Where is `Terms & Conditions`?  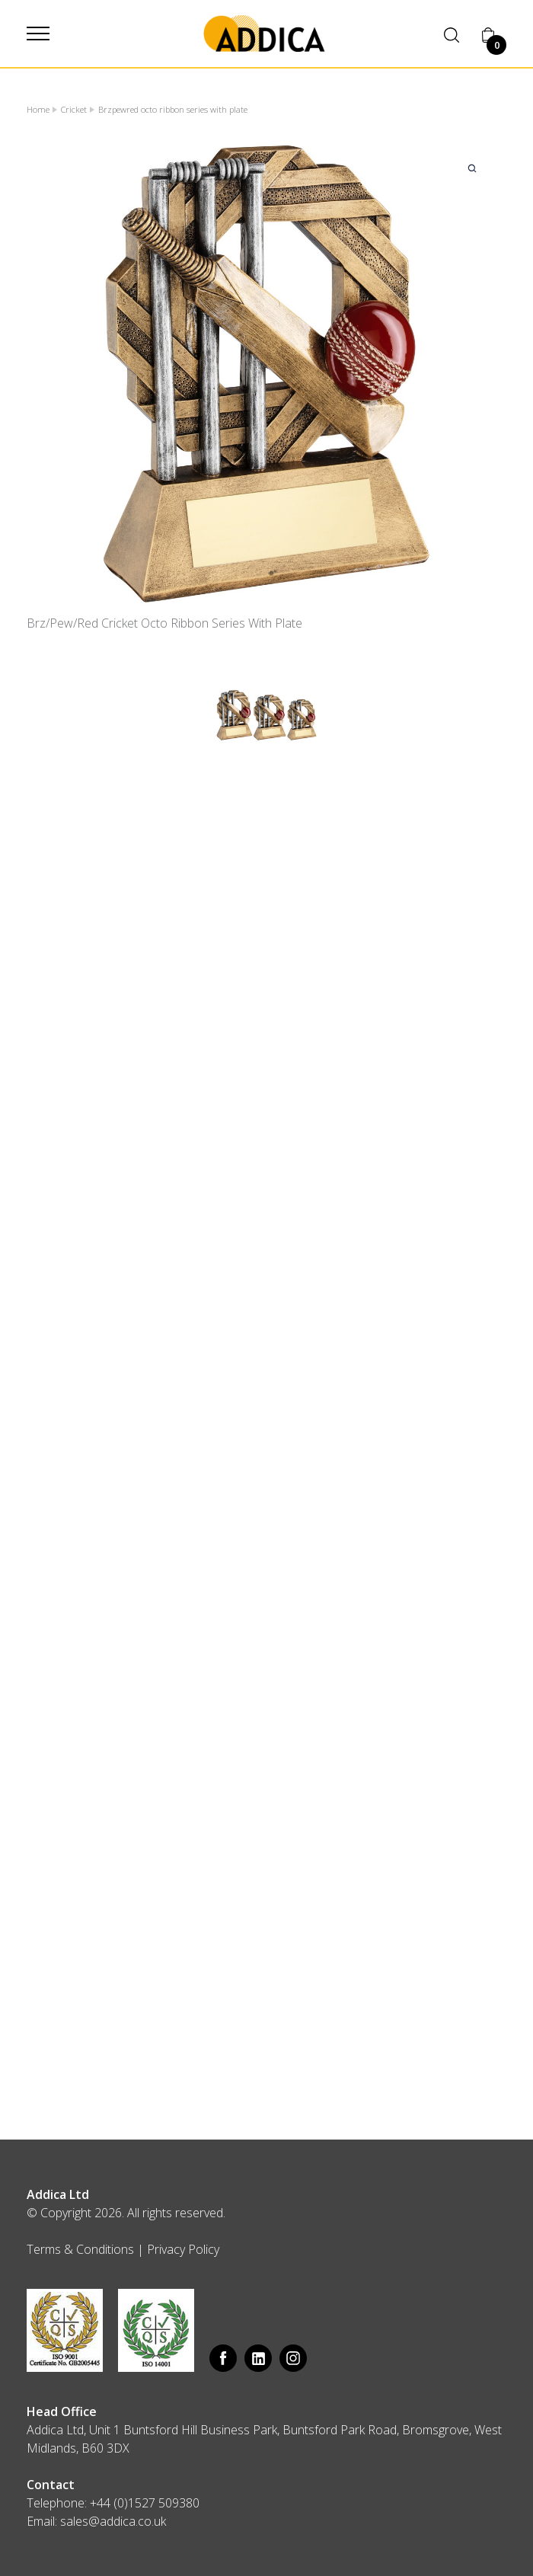
Terms & Conditions is located at coordinates (80, 2249).